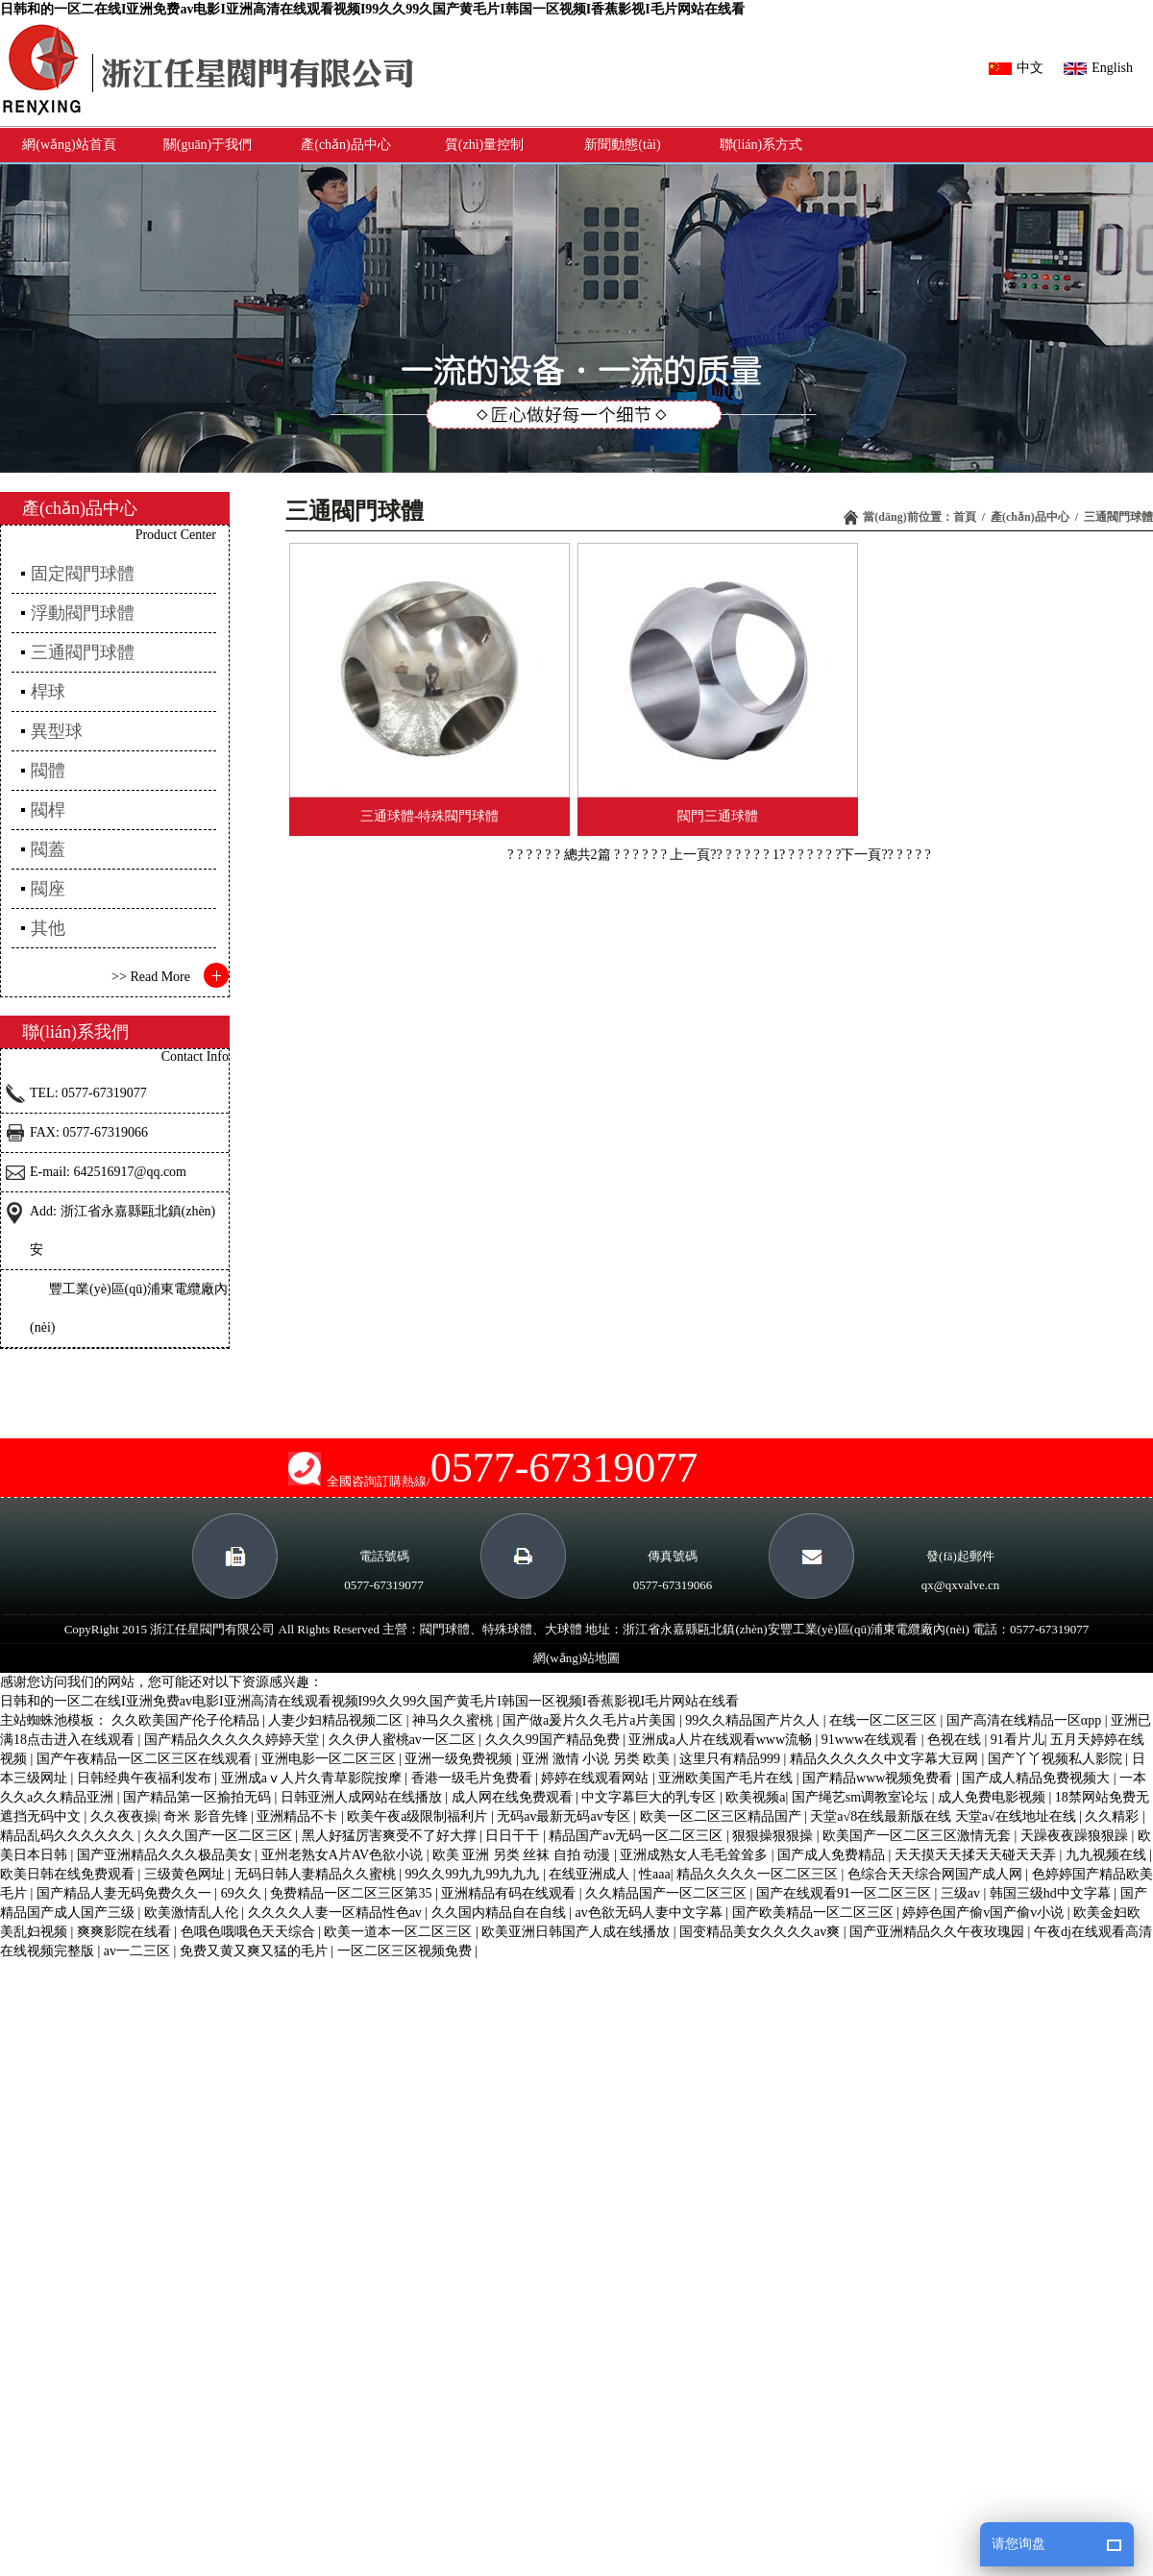 The image size is (1153, 2576). I want to click on 无码日韩人妻精品久久蜜桃, so click(317, 1874).